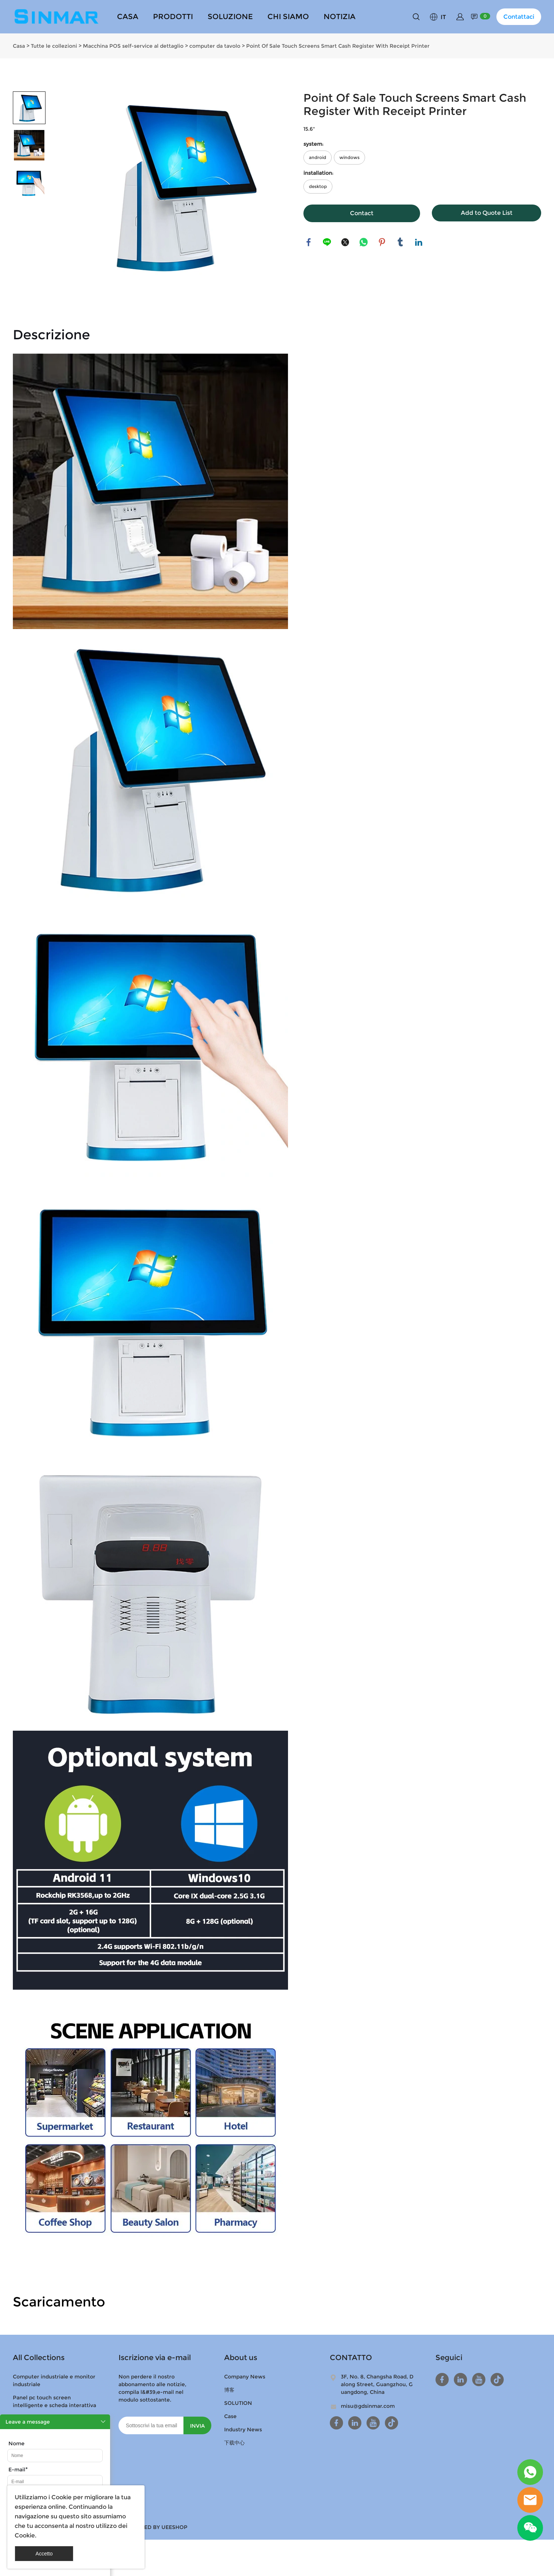  I want to click on Contattaci, so click(518, 16).